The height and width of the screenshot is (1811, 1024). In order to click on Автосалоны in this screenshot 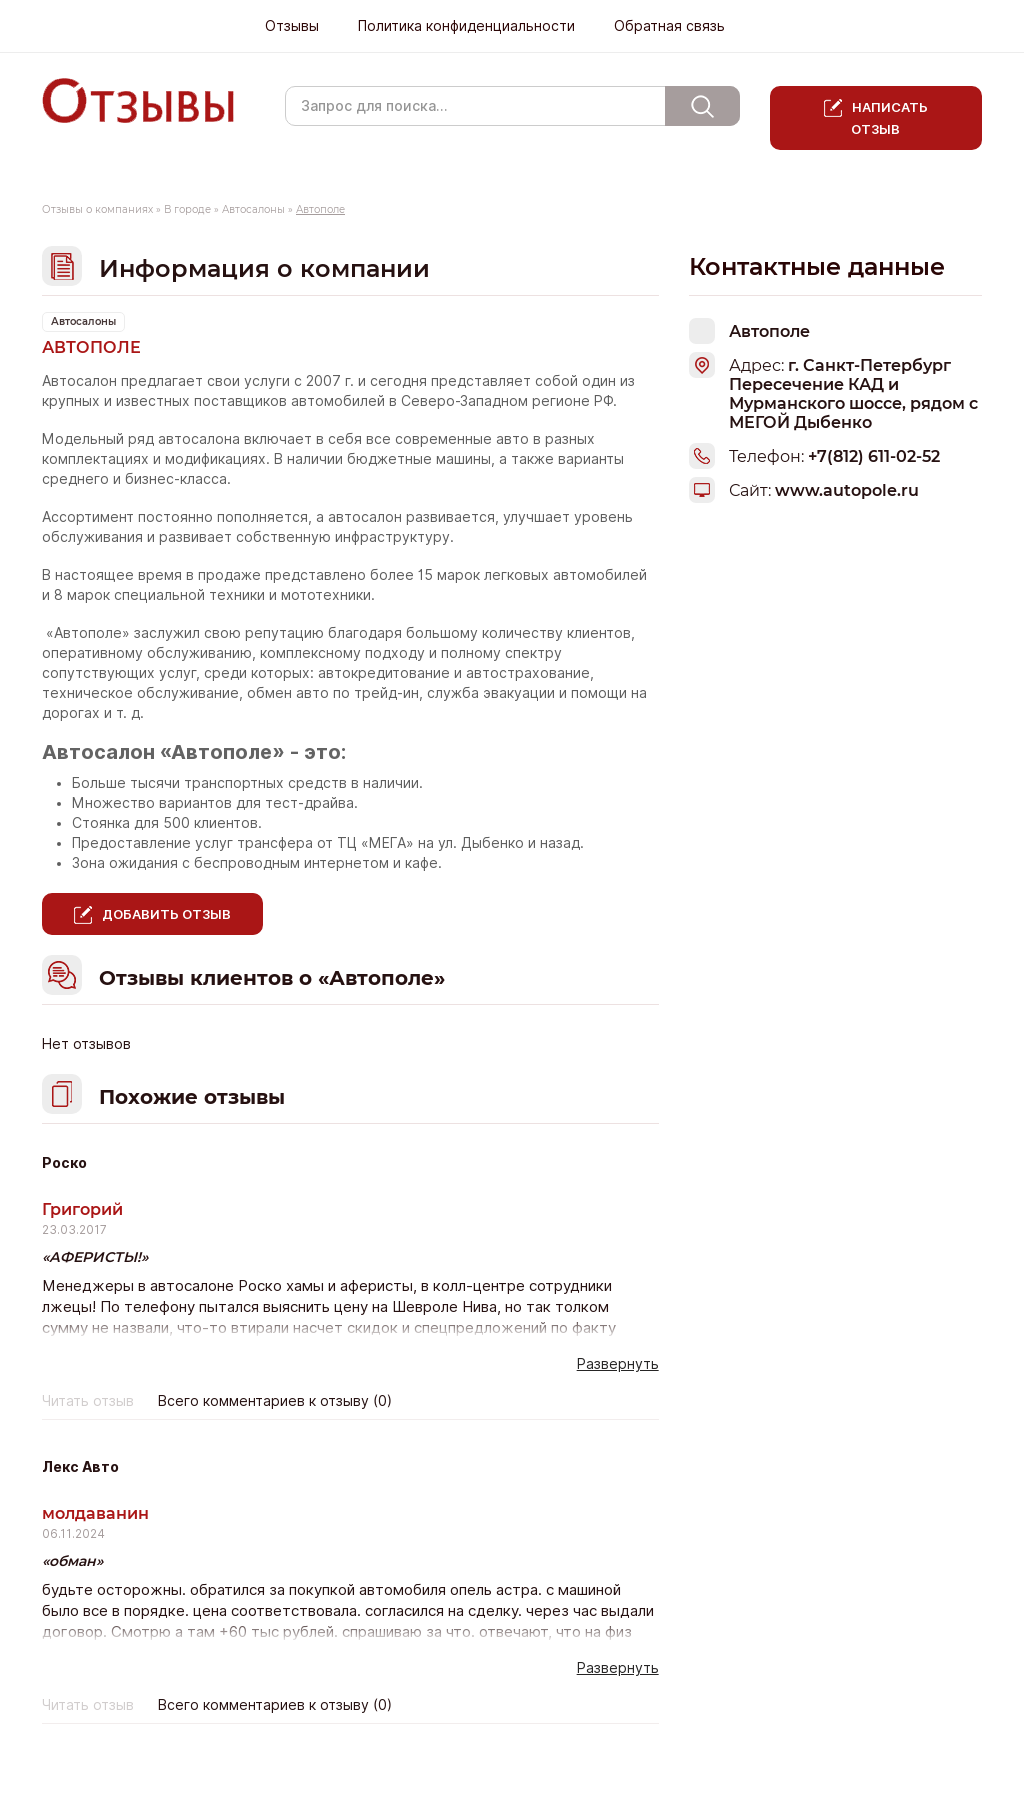, I will do `click(253, 209)`.